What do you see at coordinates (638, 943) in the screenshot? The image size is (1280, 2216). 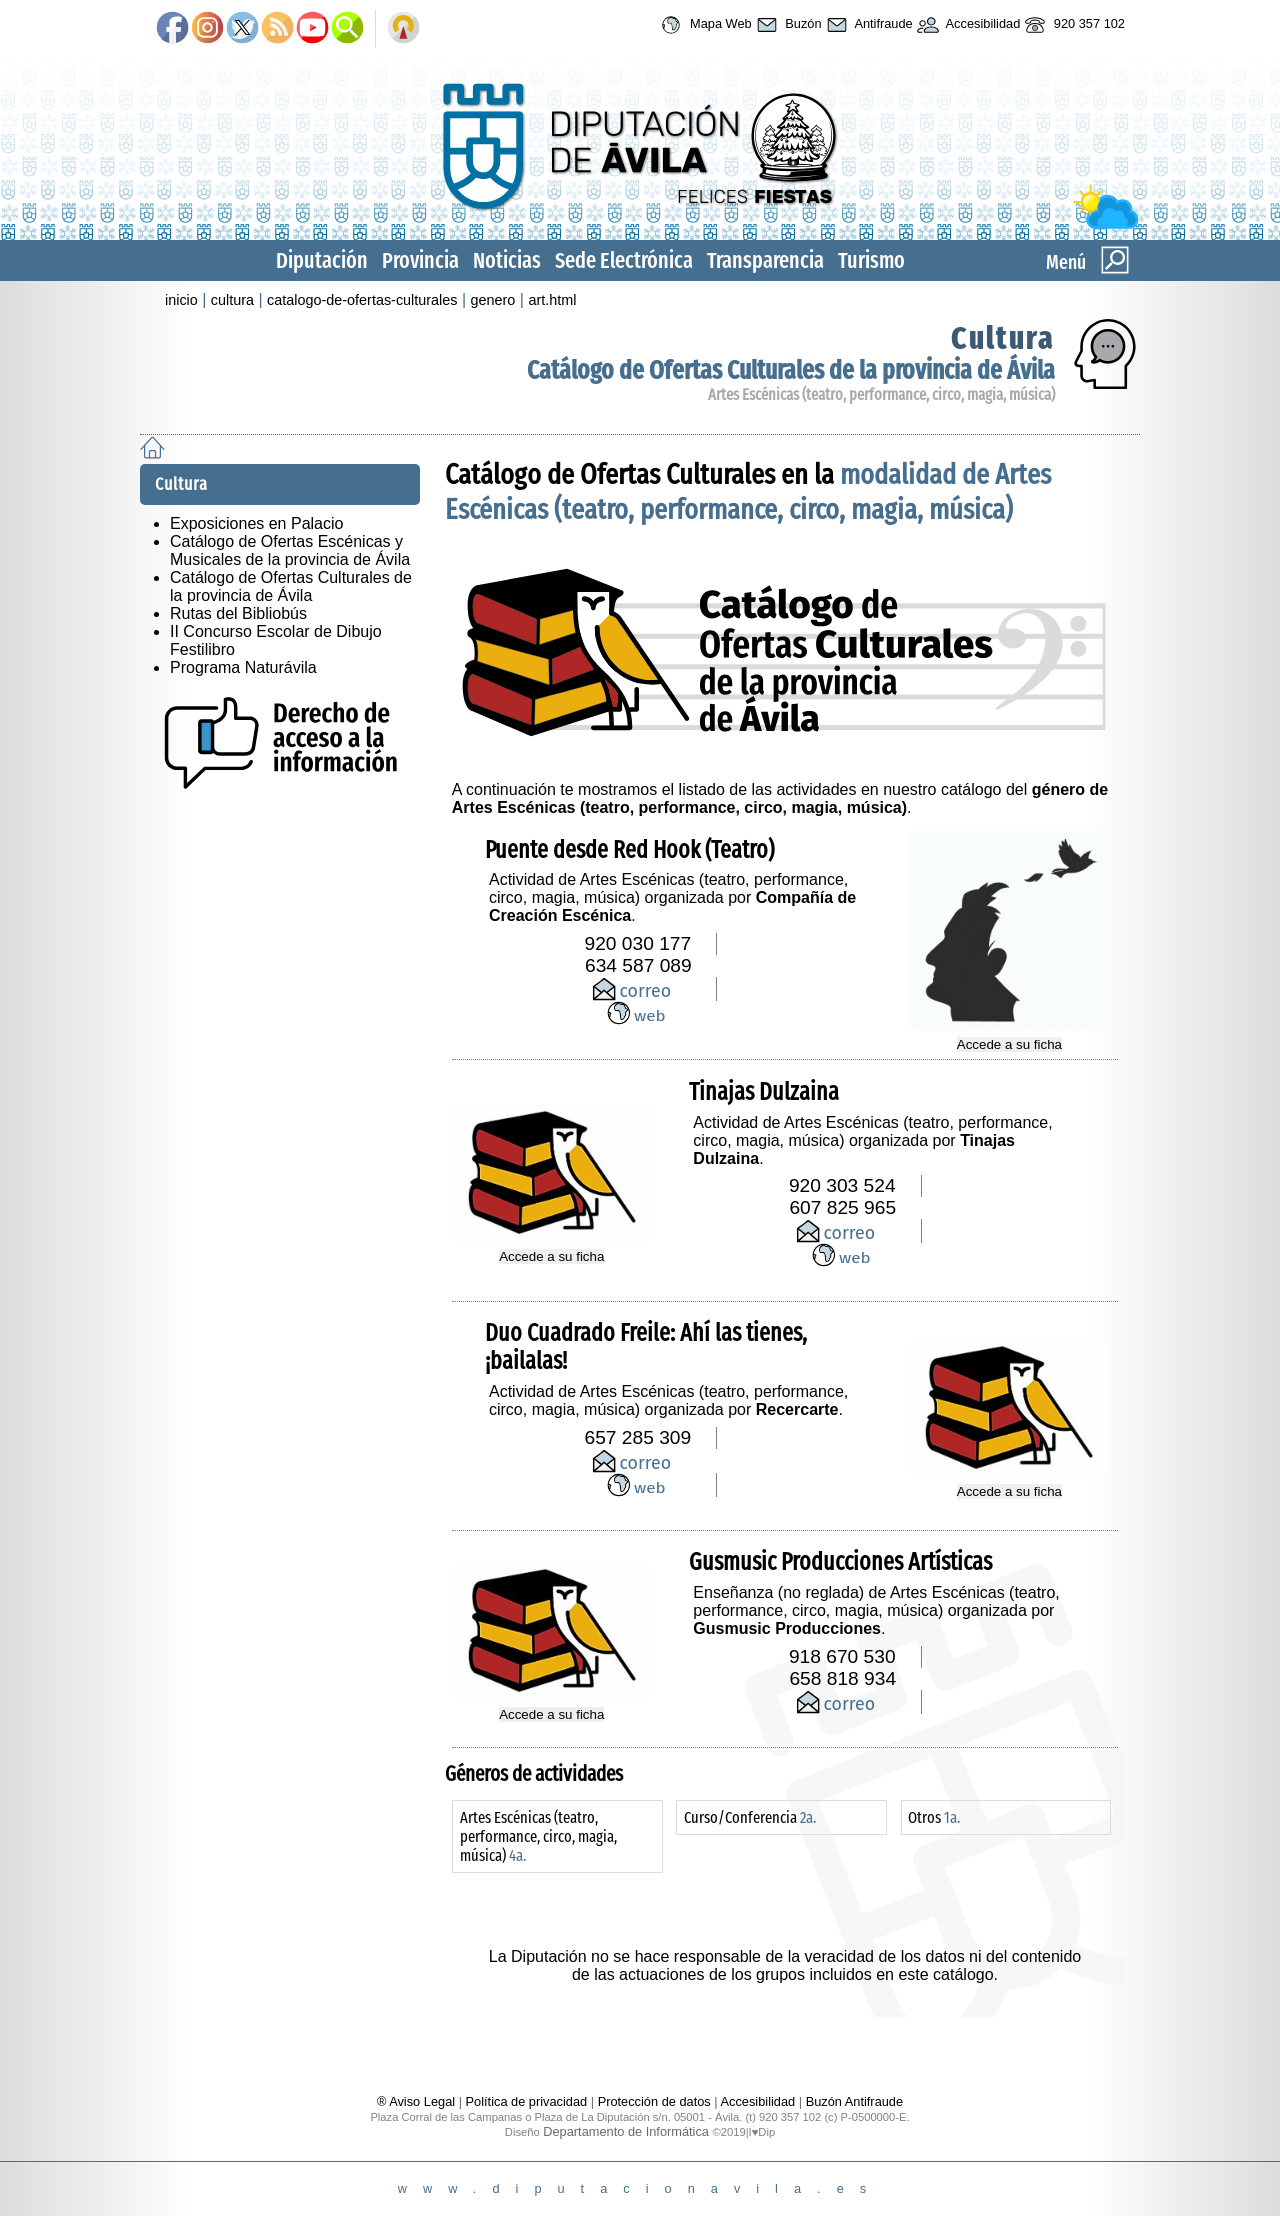 I see `920 030 177` at bounding box center [638, 943].